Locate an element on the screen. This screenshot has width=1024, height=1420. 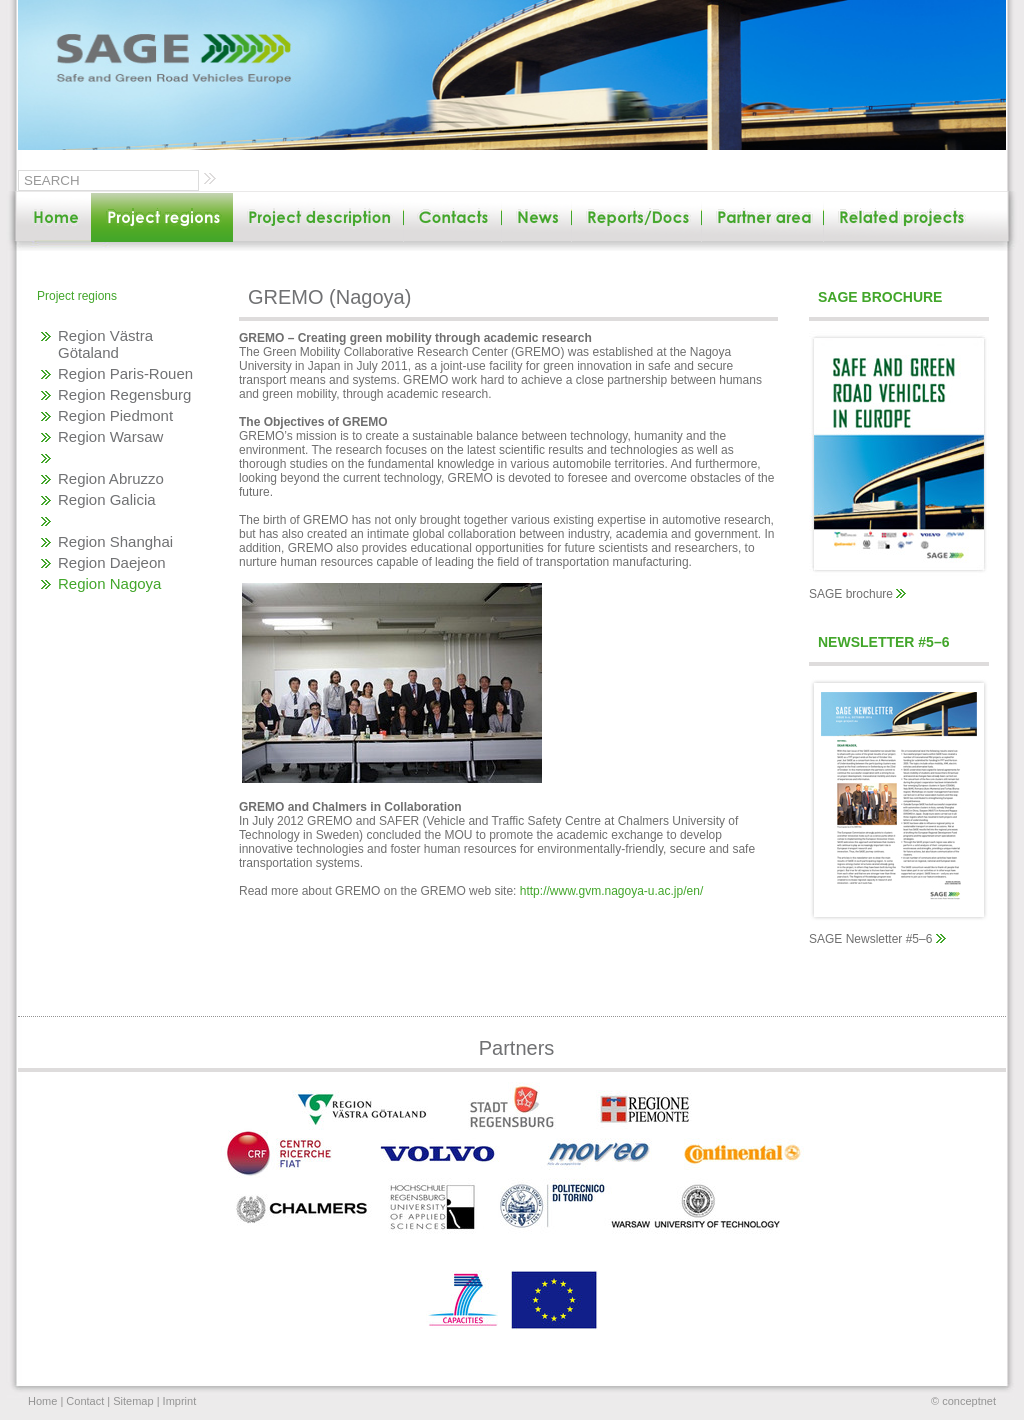
Region Shanghai is located at coordinates (115, 541).